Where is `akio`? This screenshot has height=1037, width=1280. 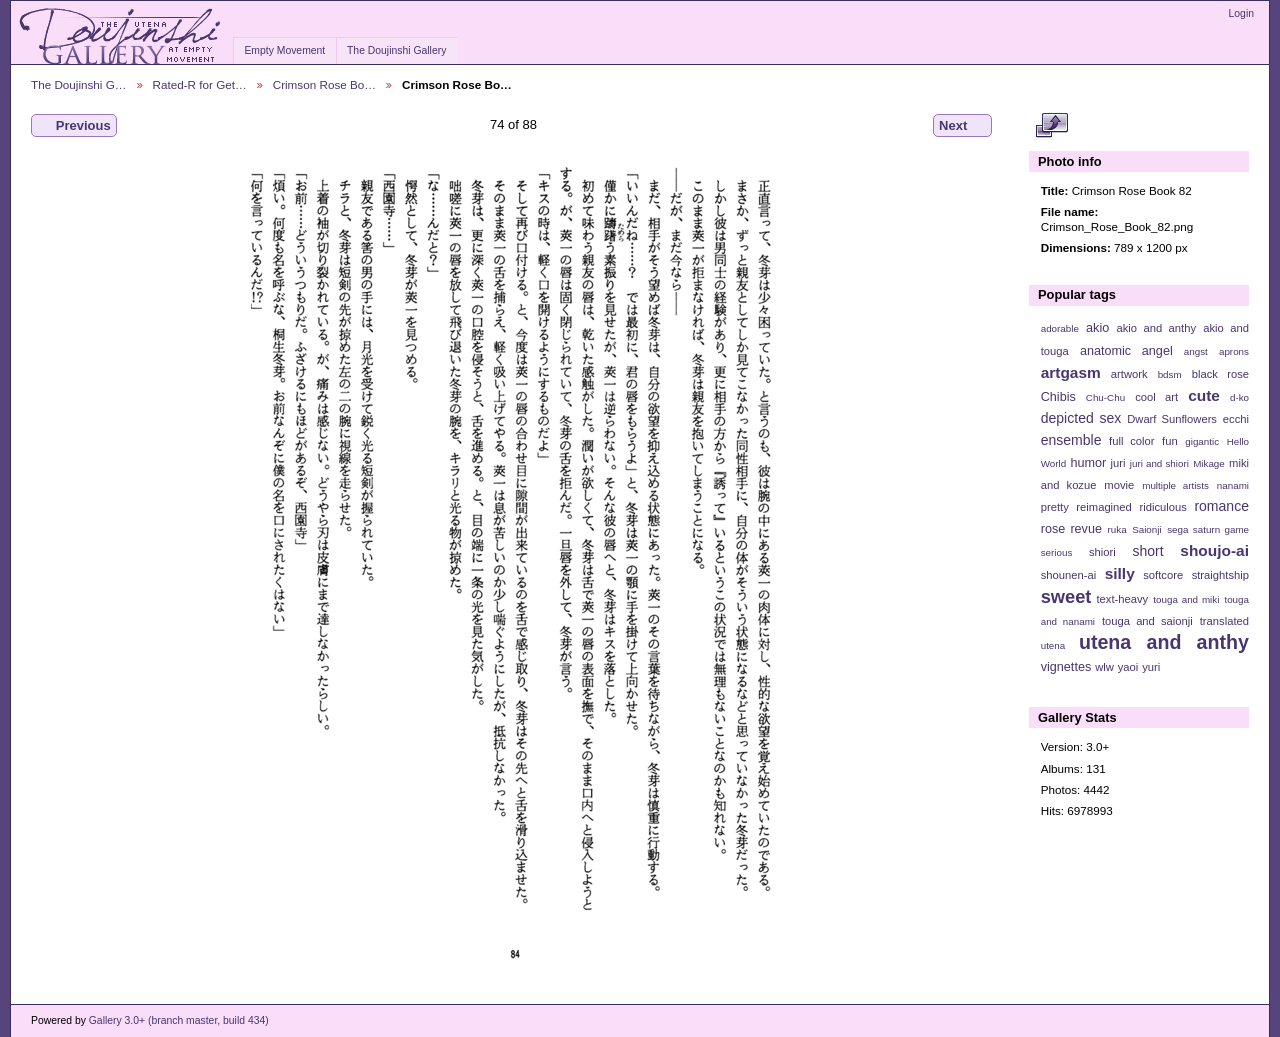
akio is located at coordinates (1097, 328).